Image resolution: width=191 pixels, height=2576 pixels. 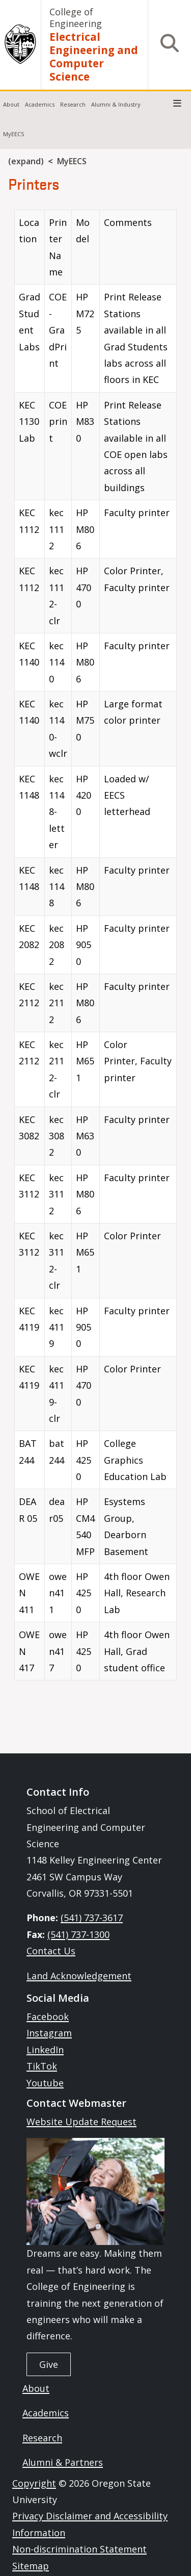 What do you see at coordinates (49, 2033) in the screenshot?
I see `Instagram` at bounding box center [49, 2033].